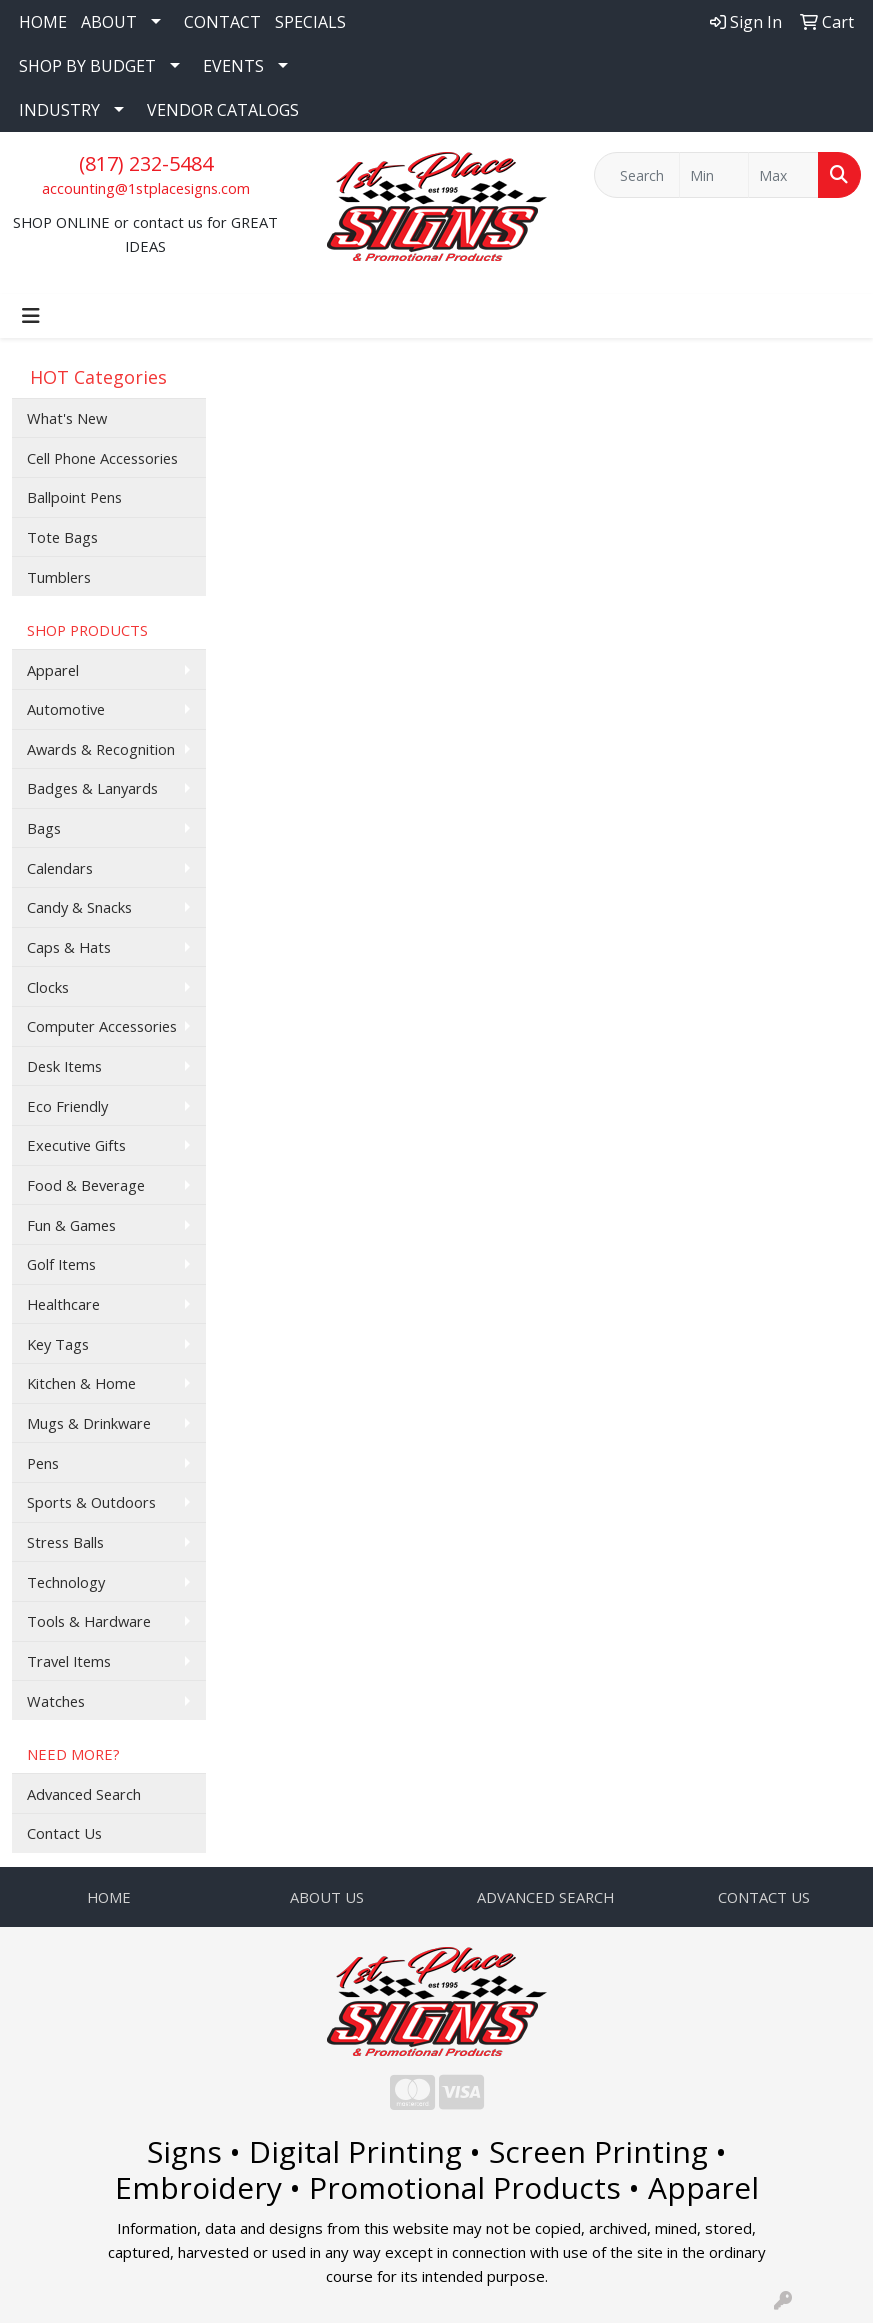 Image resolution: width=873 pixels, height=2323 pixels. What do you see at coordinates (222, 22) in the screenshot?
I see `CONTACT` at bounding box center [222, 22].